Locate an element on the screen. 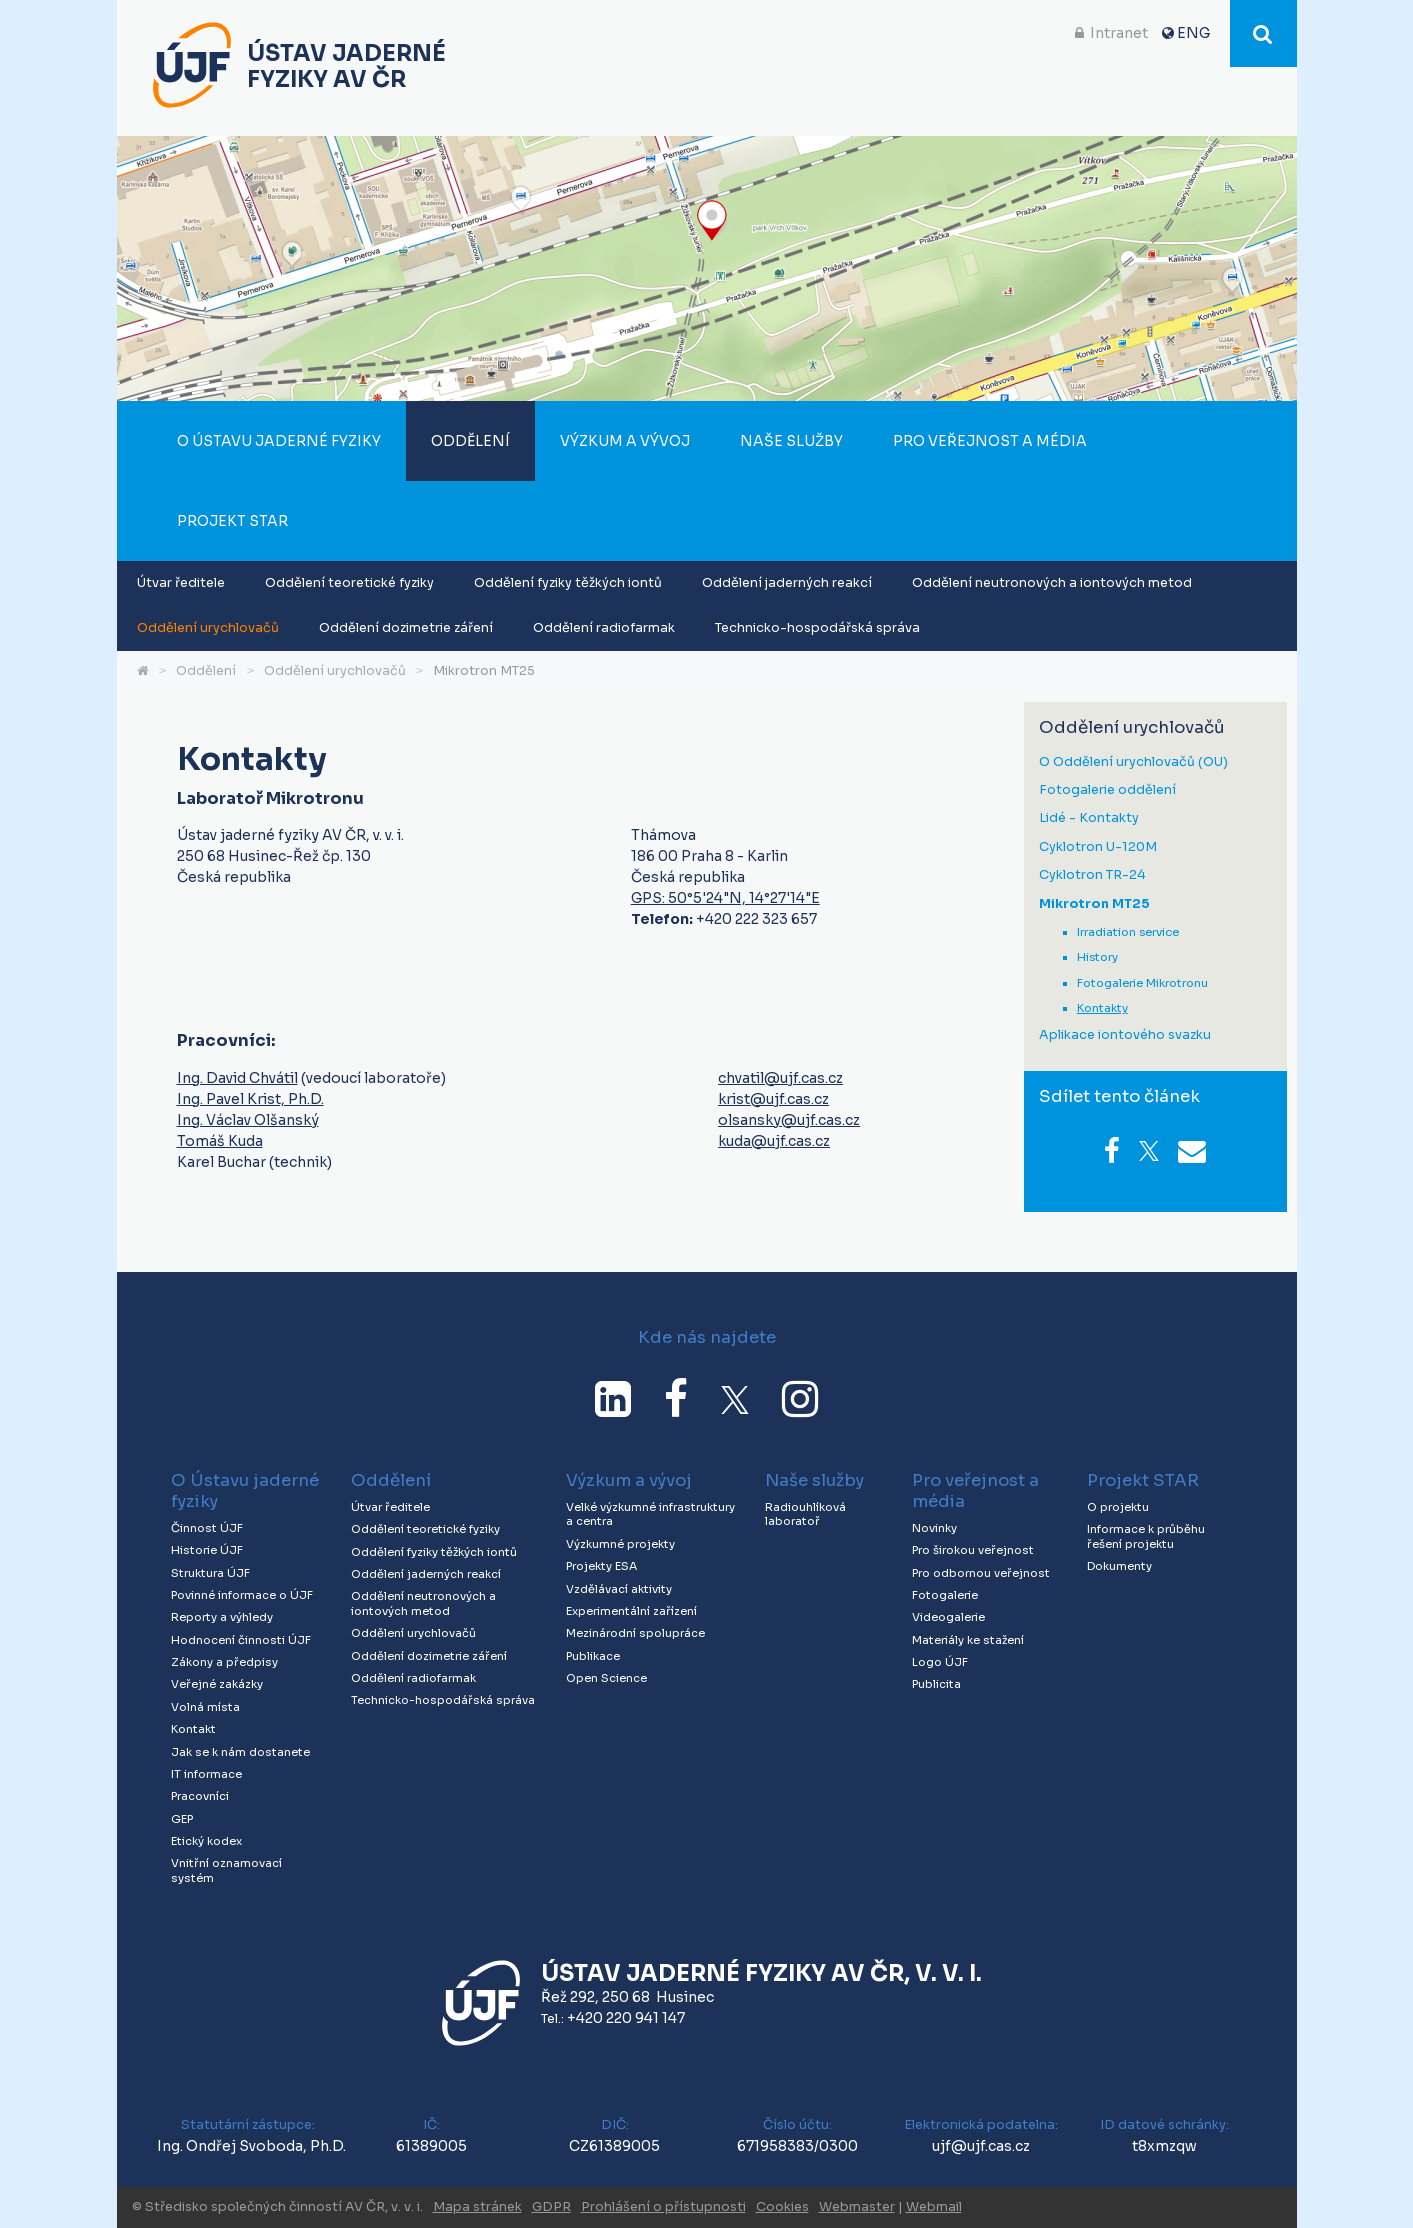 The width and height of the screenshot is (1413, 2228). Oddělení teoretické fyziky is located at coordinates (349, 583).